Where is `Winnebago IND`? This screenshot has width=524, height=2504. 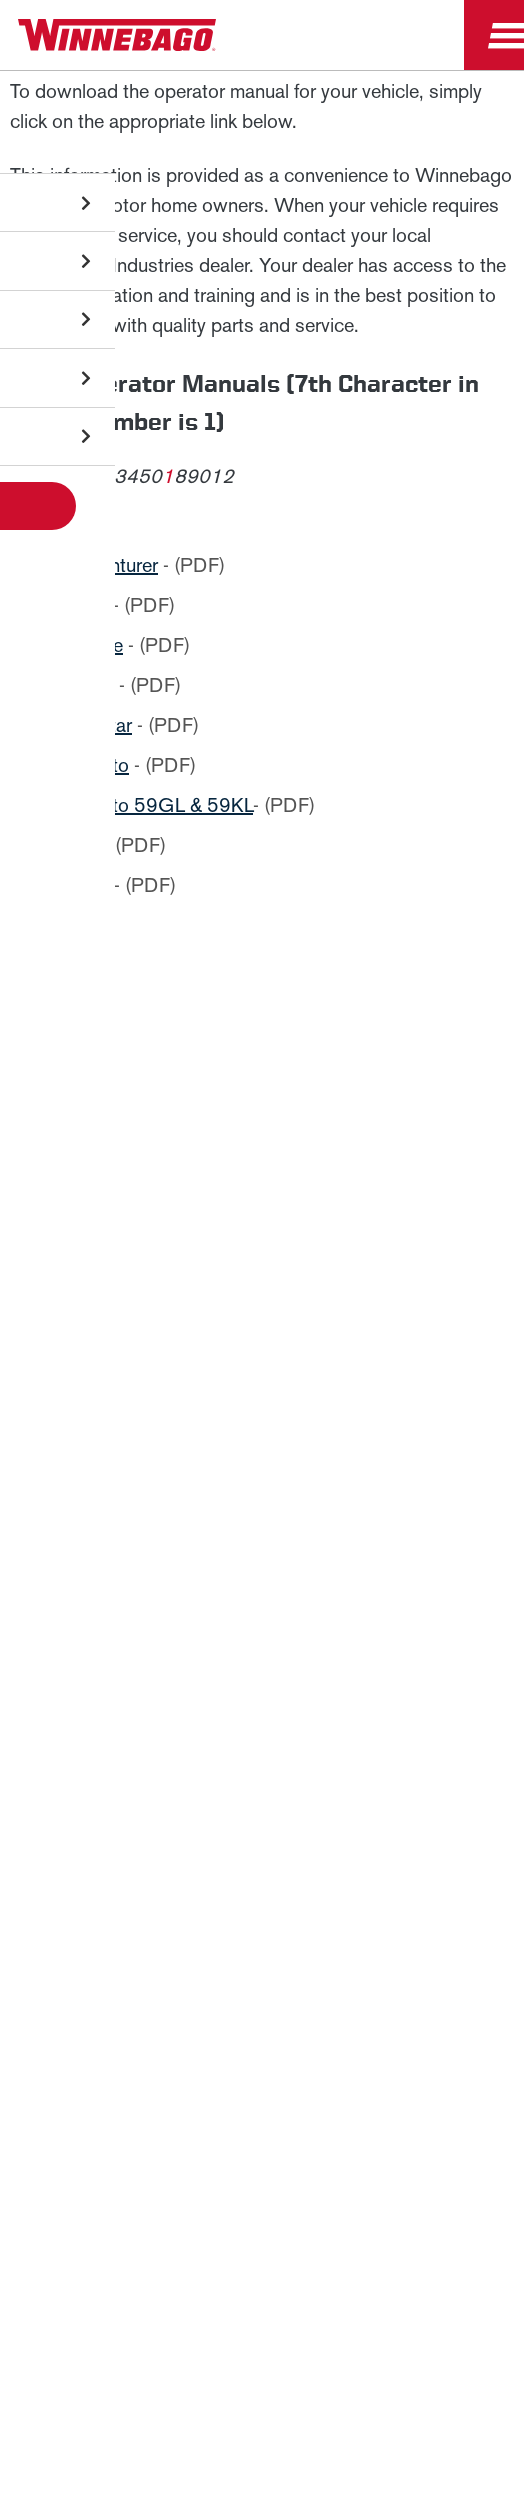
Winnebago IND is located at coordinates (262, 1671).